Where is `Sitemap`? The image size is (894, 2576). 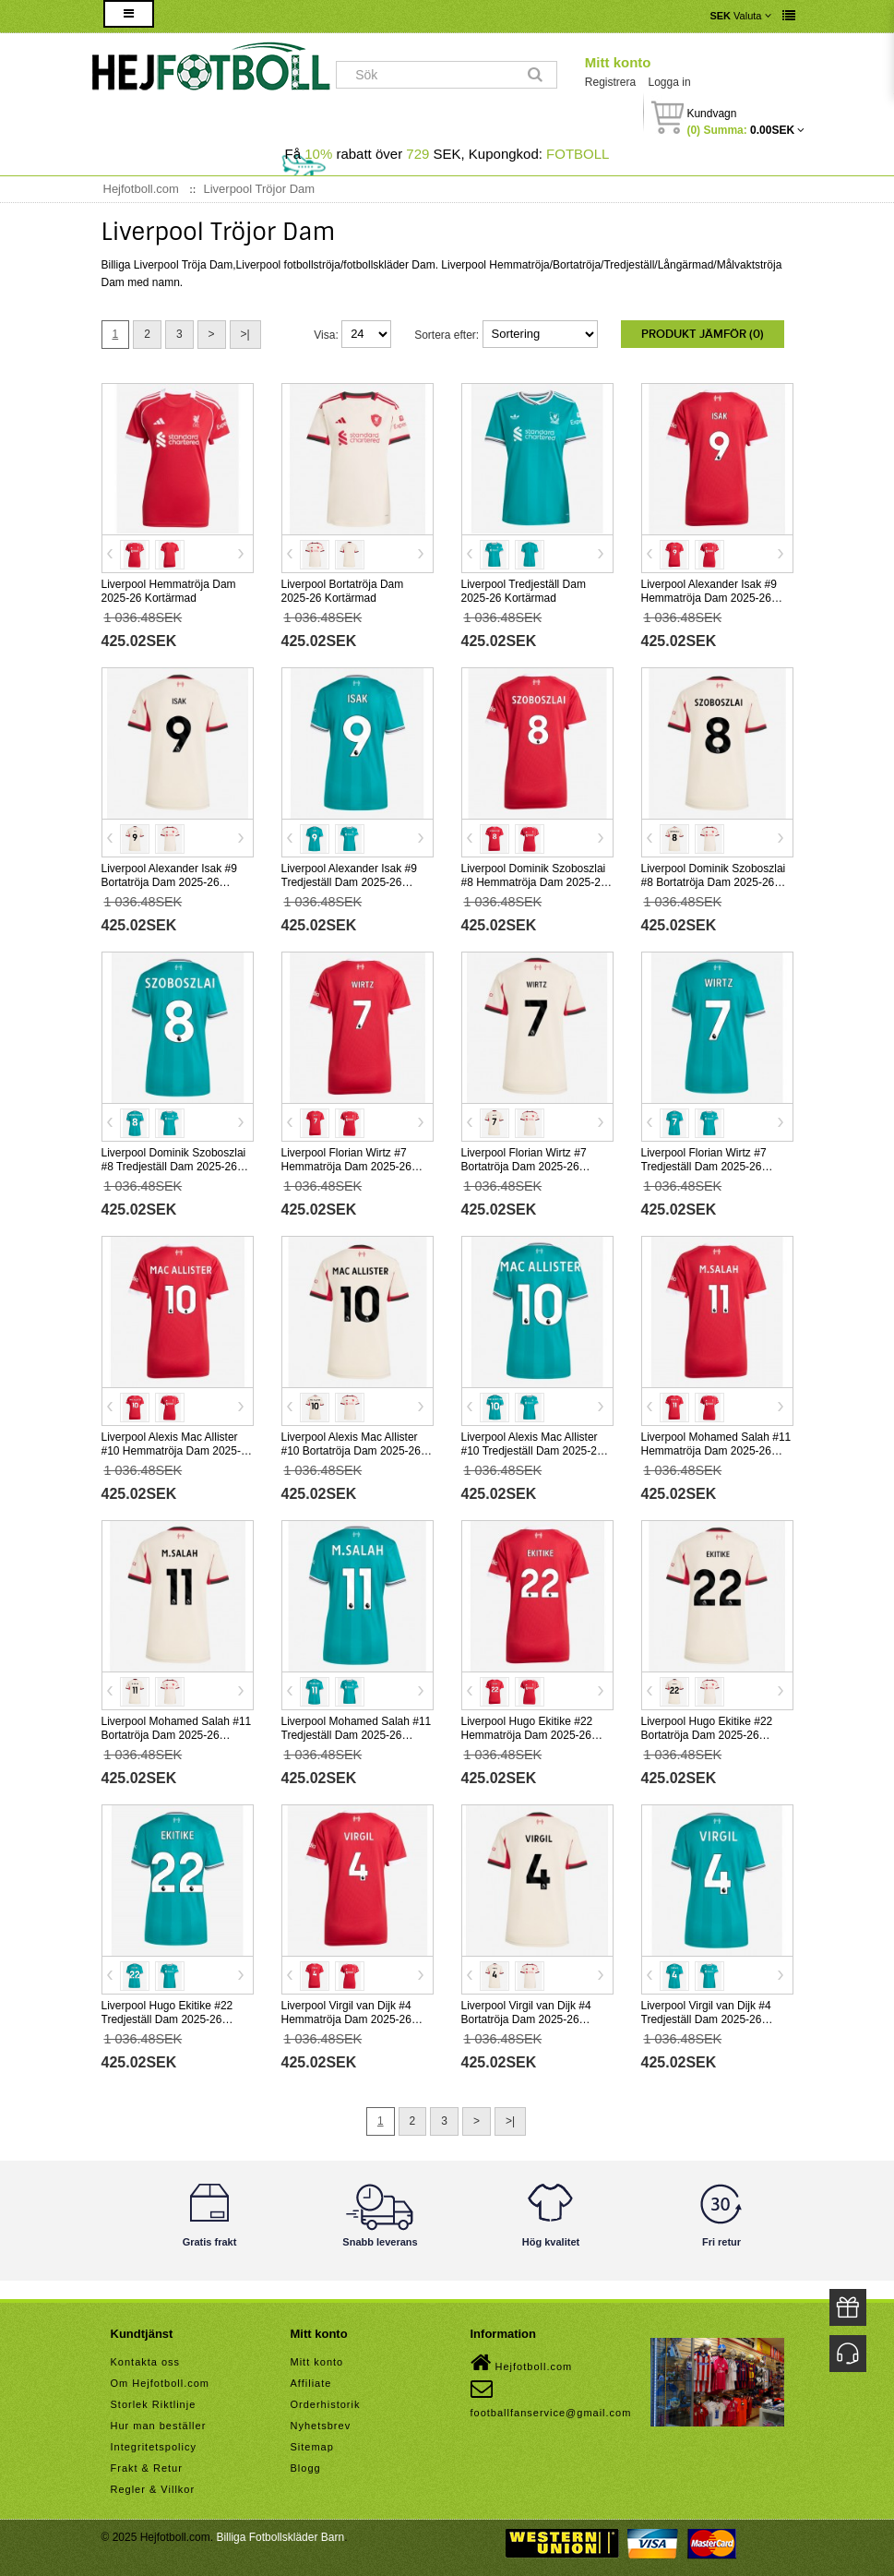 Sitemap is located at coordinates (312, 2446).